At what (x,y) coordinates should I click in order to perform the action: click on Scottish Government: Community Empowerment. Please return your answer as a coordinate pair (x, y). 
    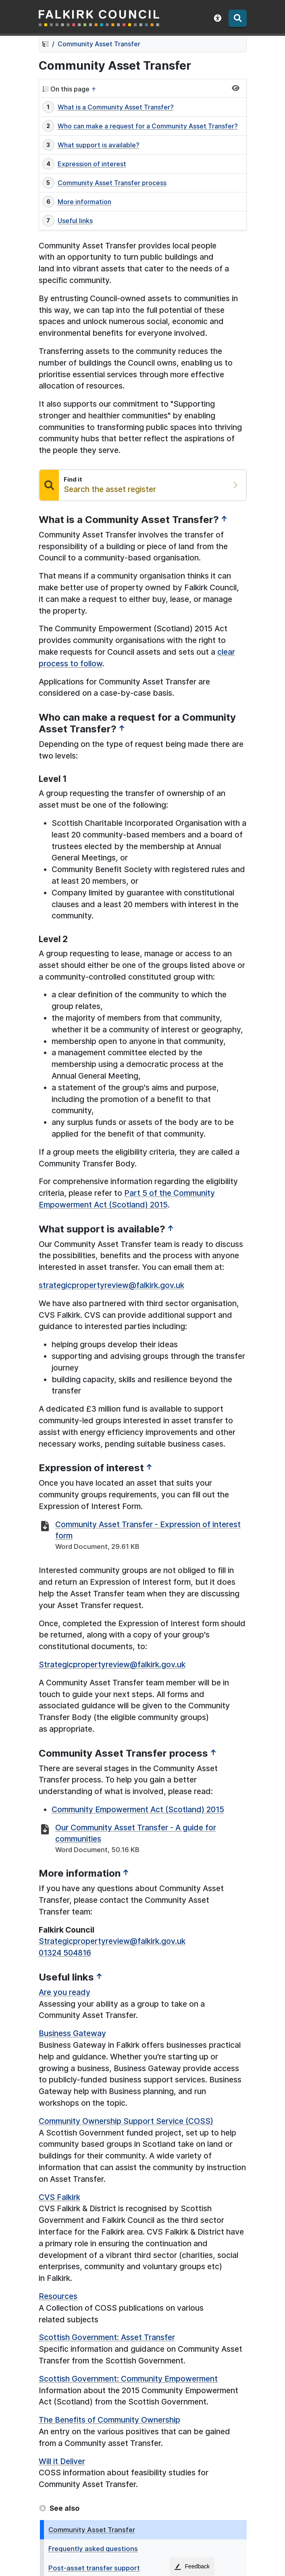
    Looking at the image, I should click on (128, 2379).